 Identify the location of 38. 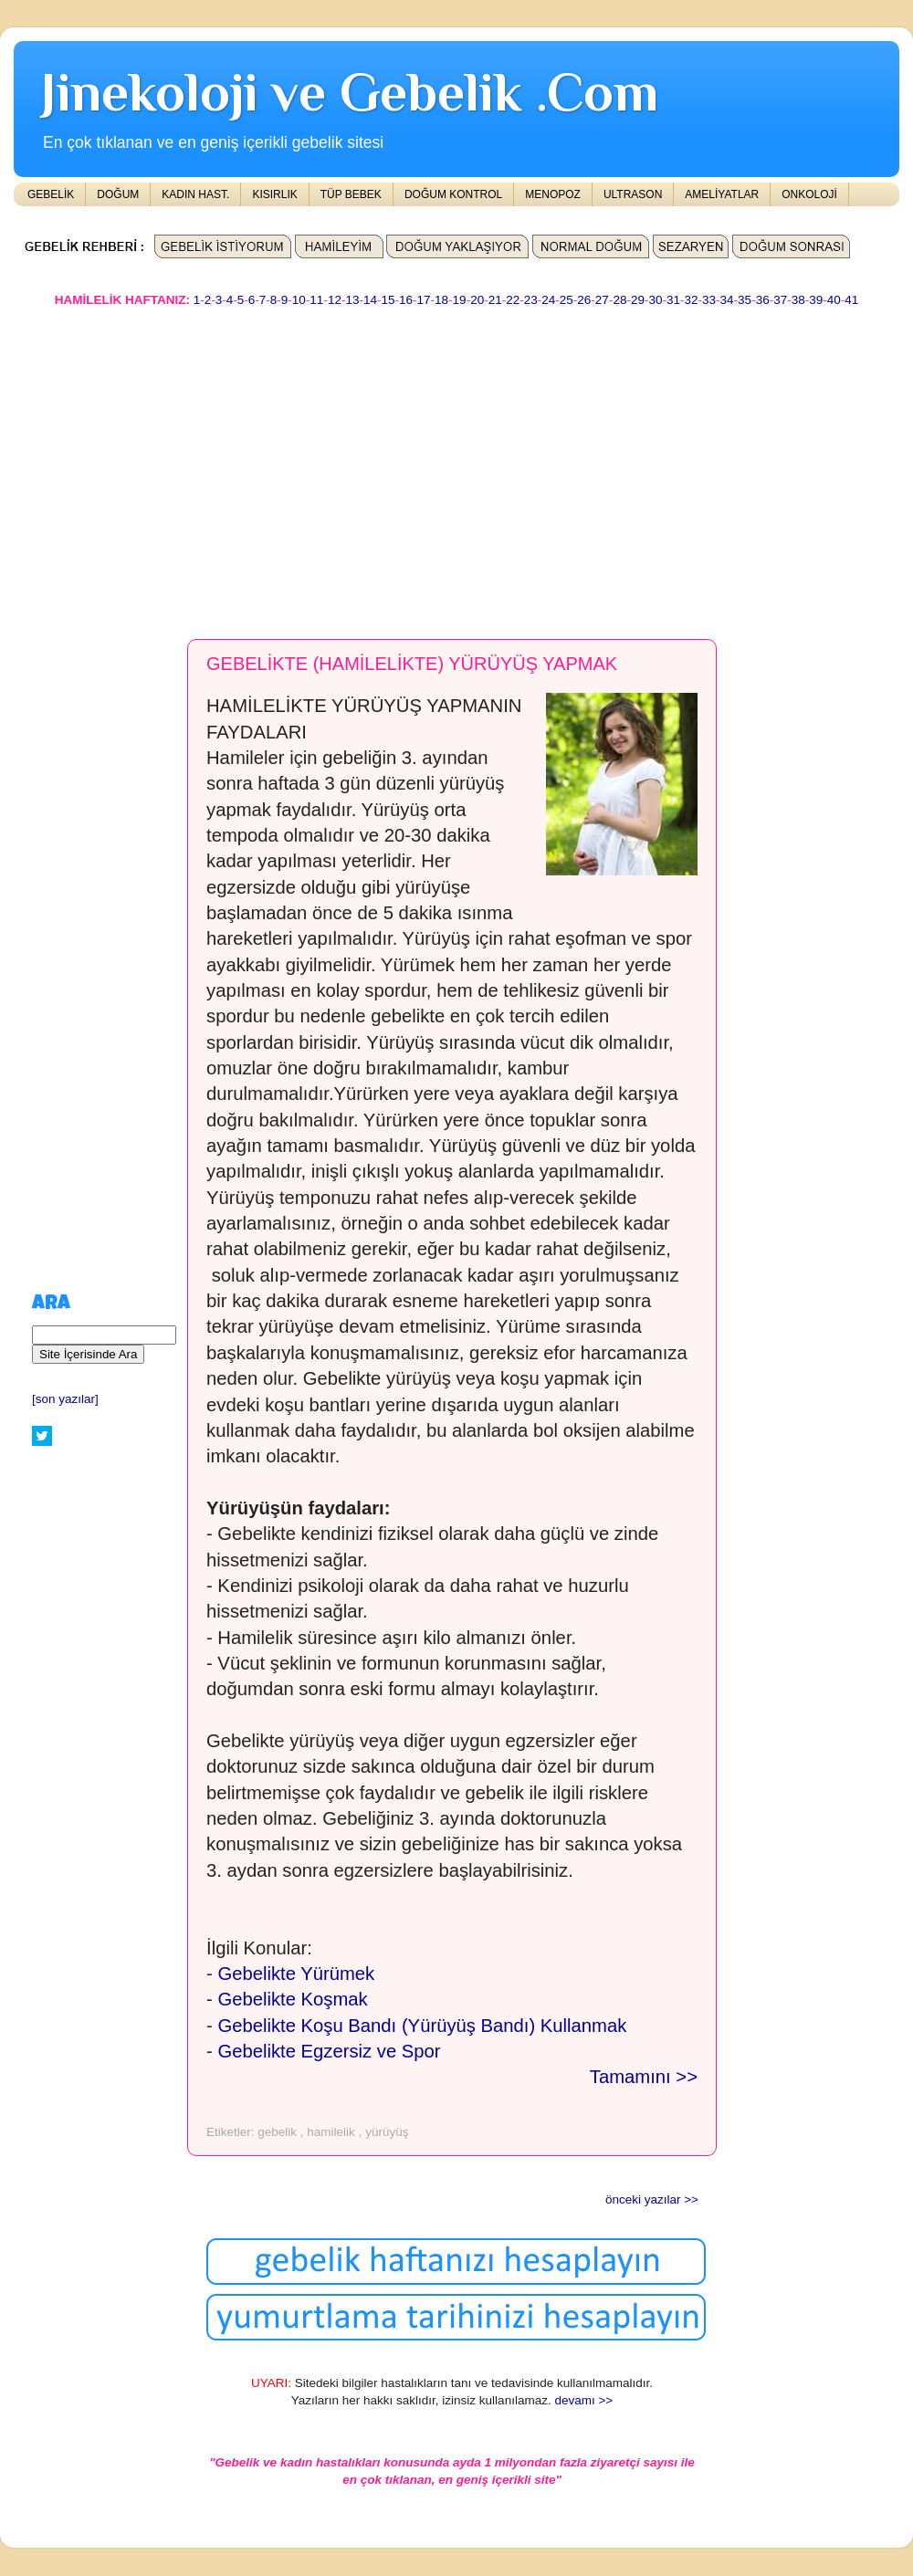
(798, 300).